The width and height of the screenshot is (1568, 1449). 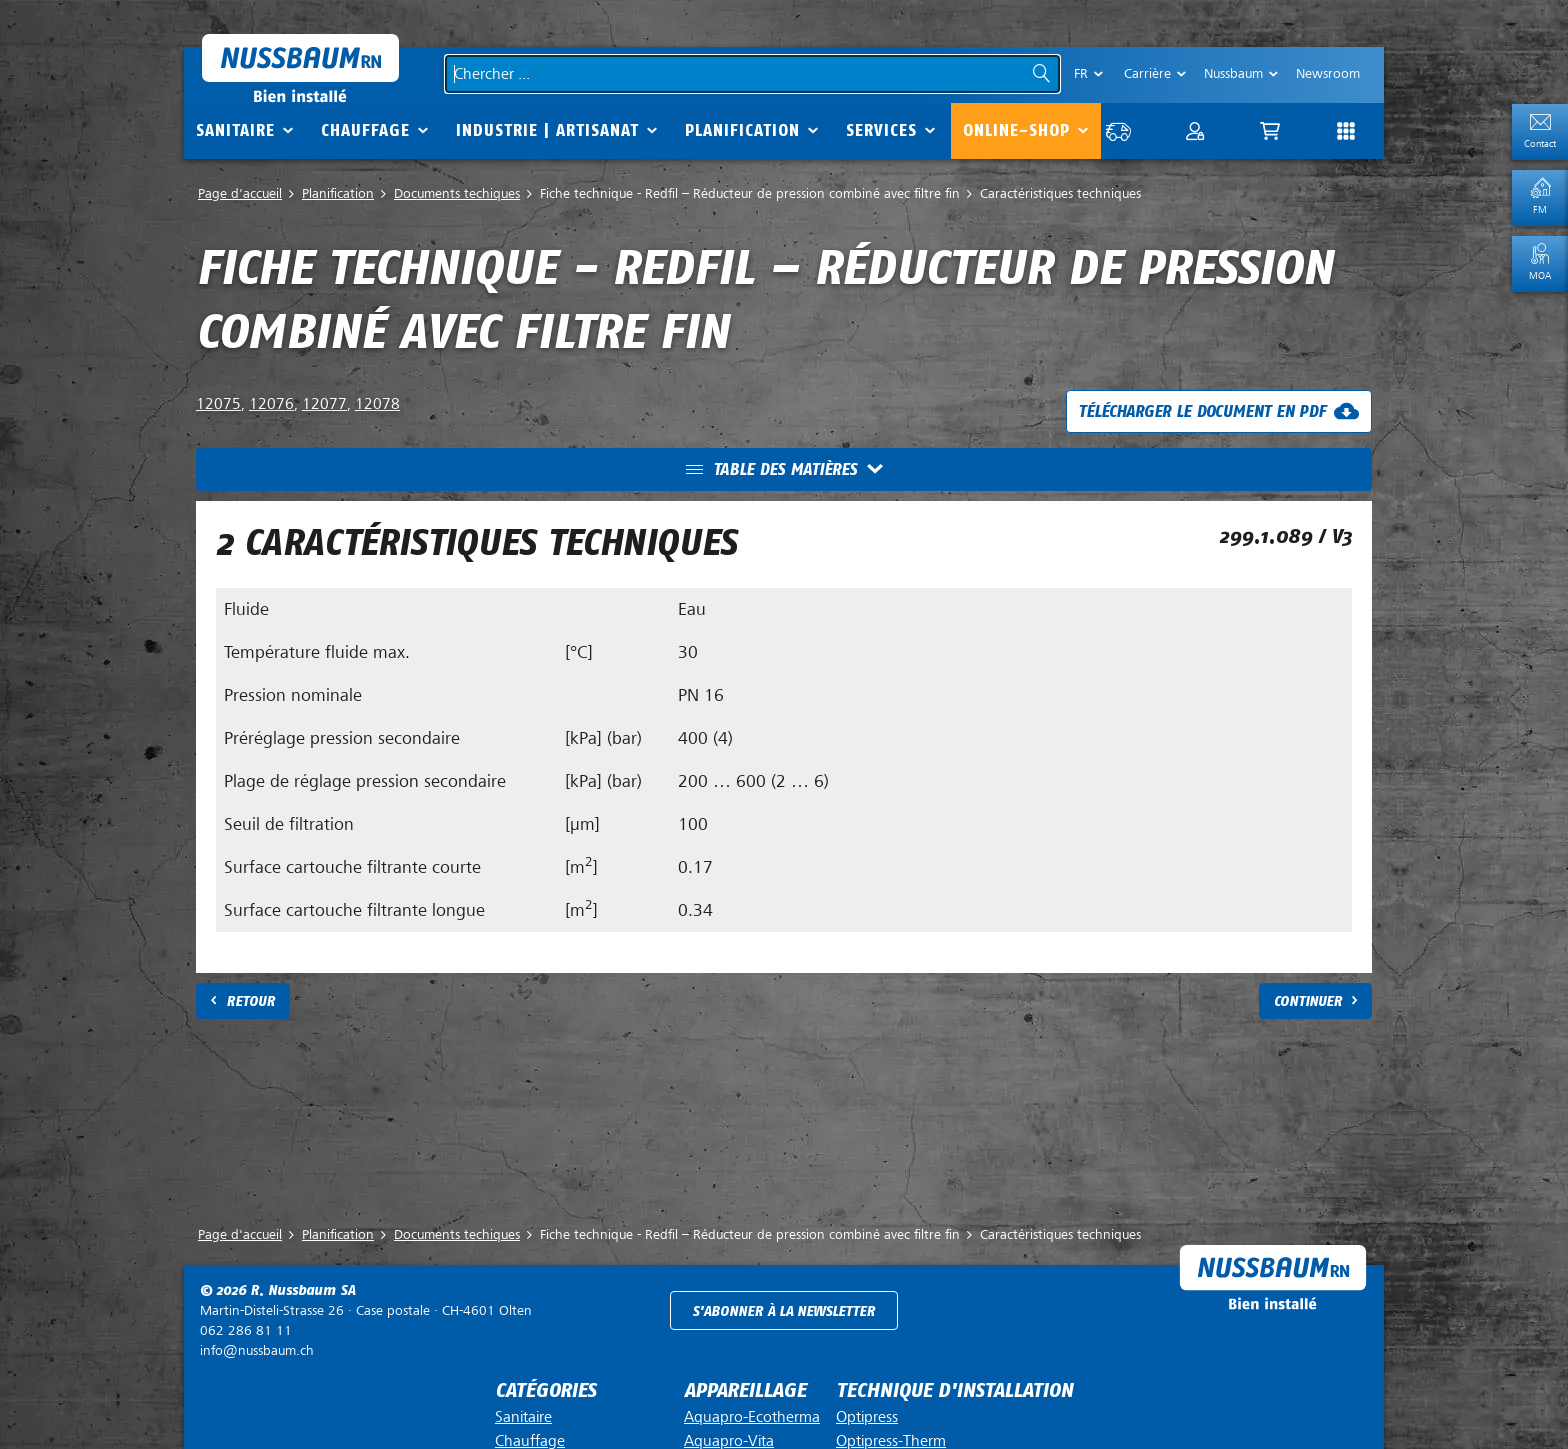 What do you see at coordinates (783, 1311) in the screenshot?
I see `S'abonner à la newsletter` at bounding box center [783, 1311].